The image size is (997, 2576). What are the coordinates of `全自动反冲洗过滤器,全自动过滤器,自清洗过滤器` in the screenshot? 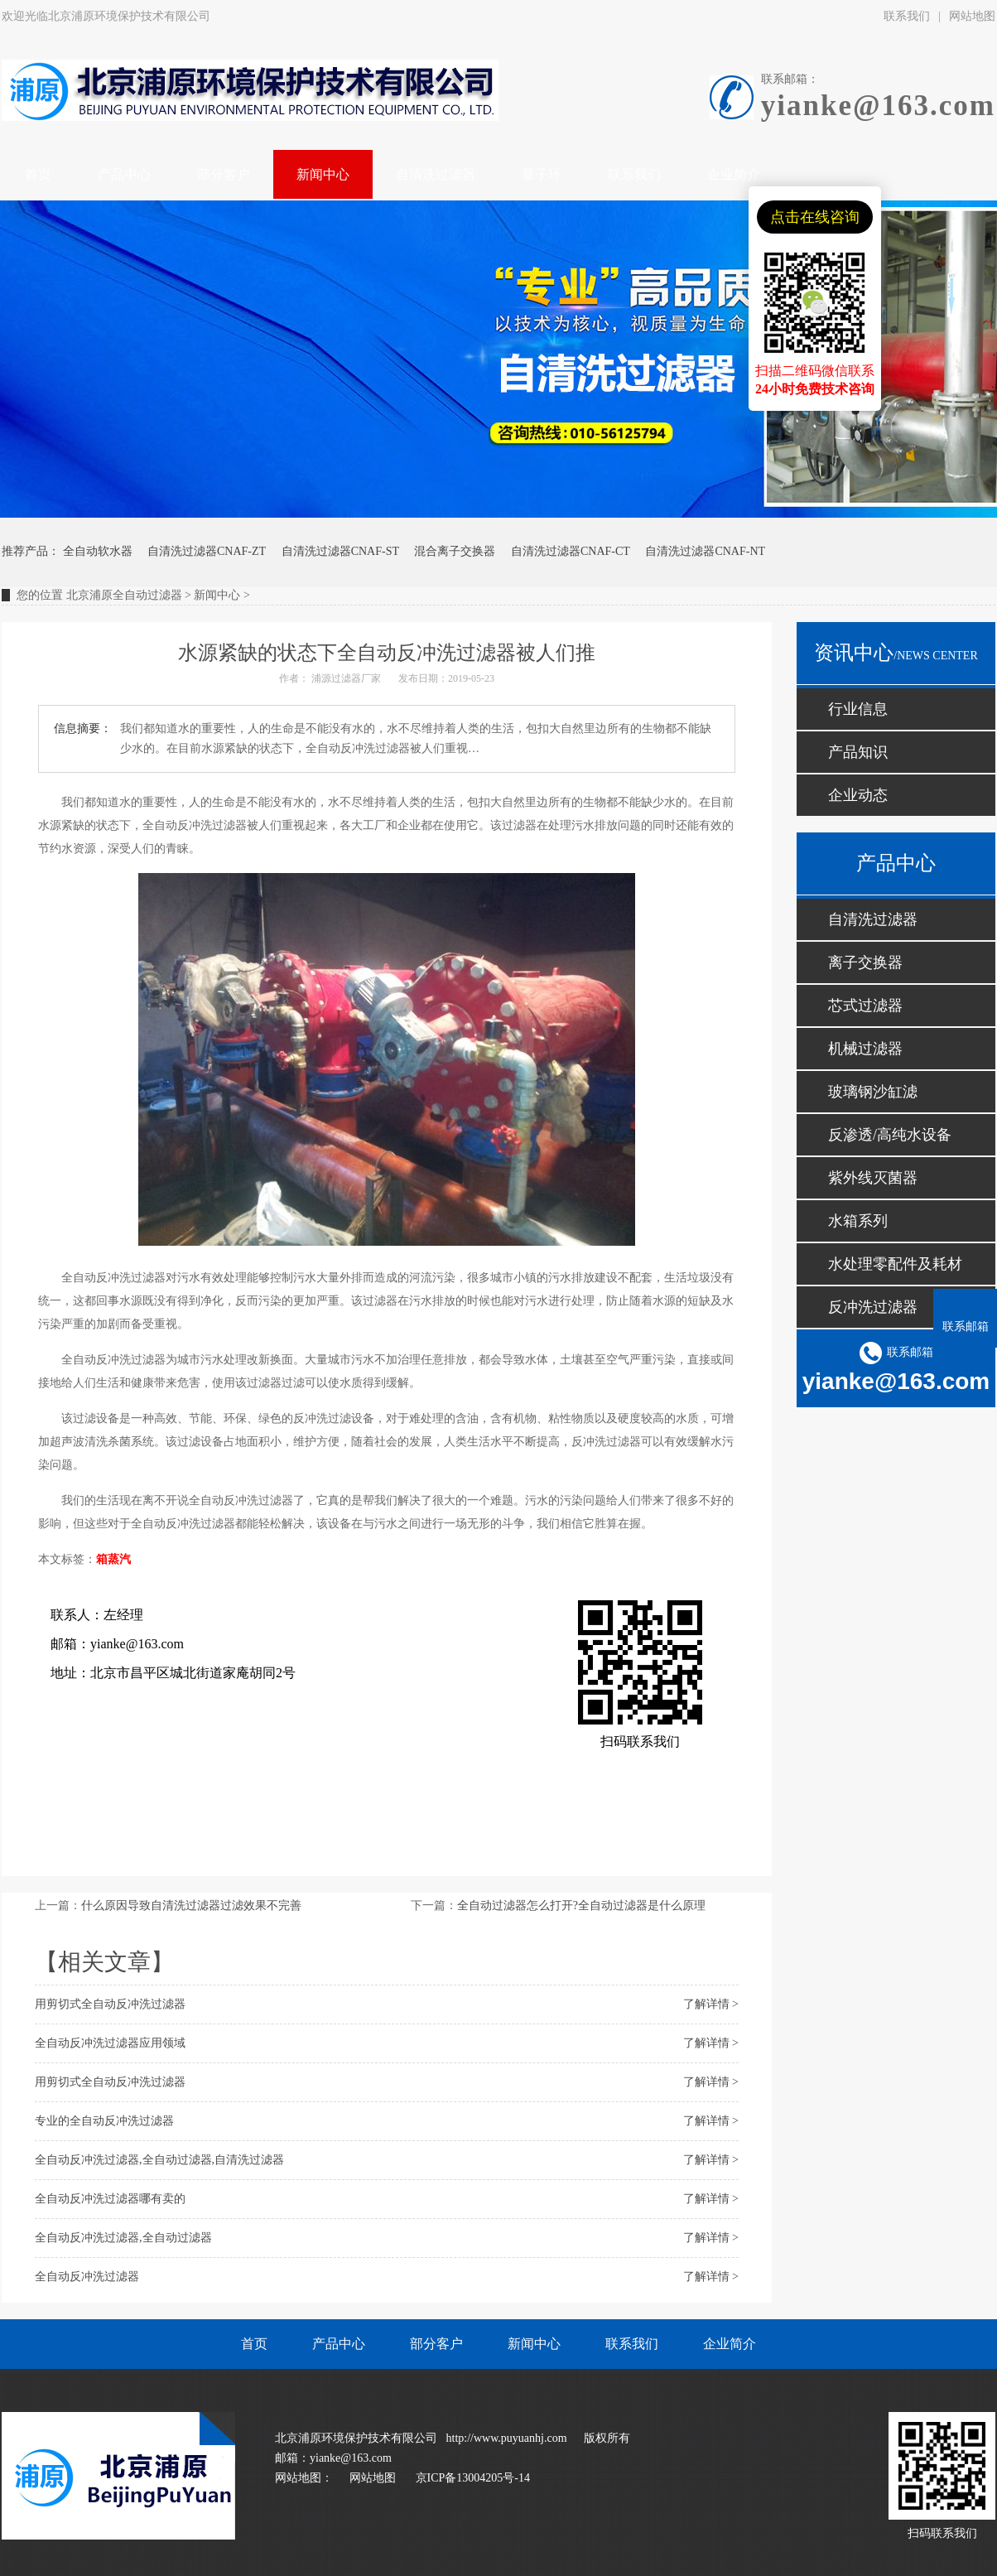 It's located at (159, 2160).